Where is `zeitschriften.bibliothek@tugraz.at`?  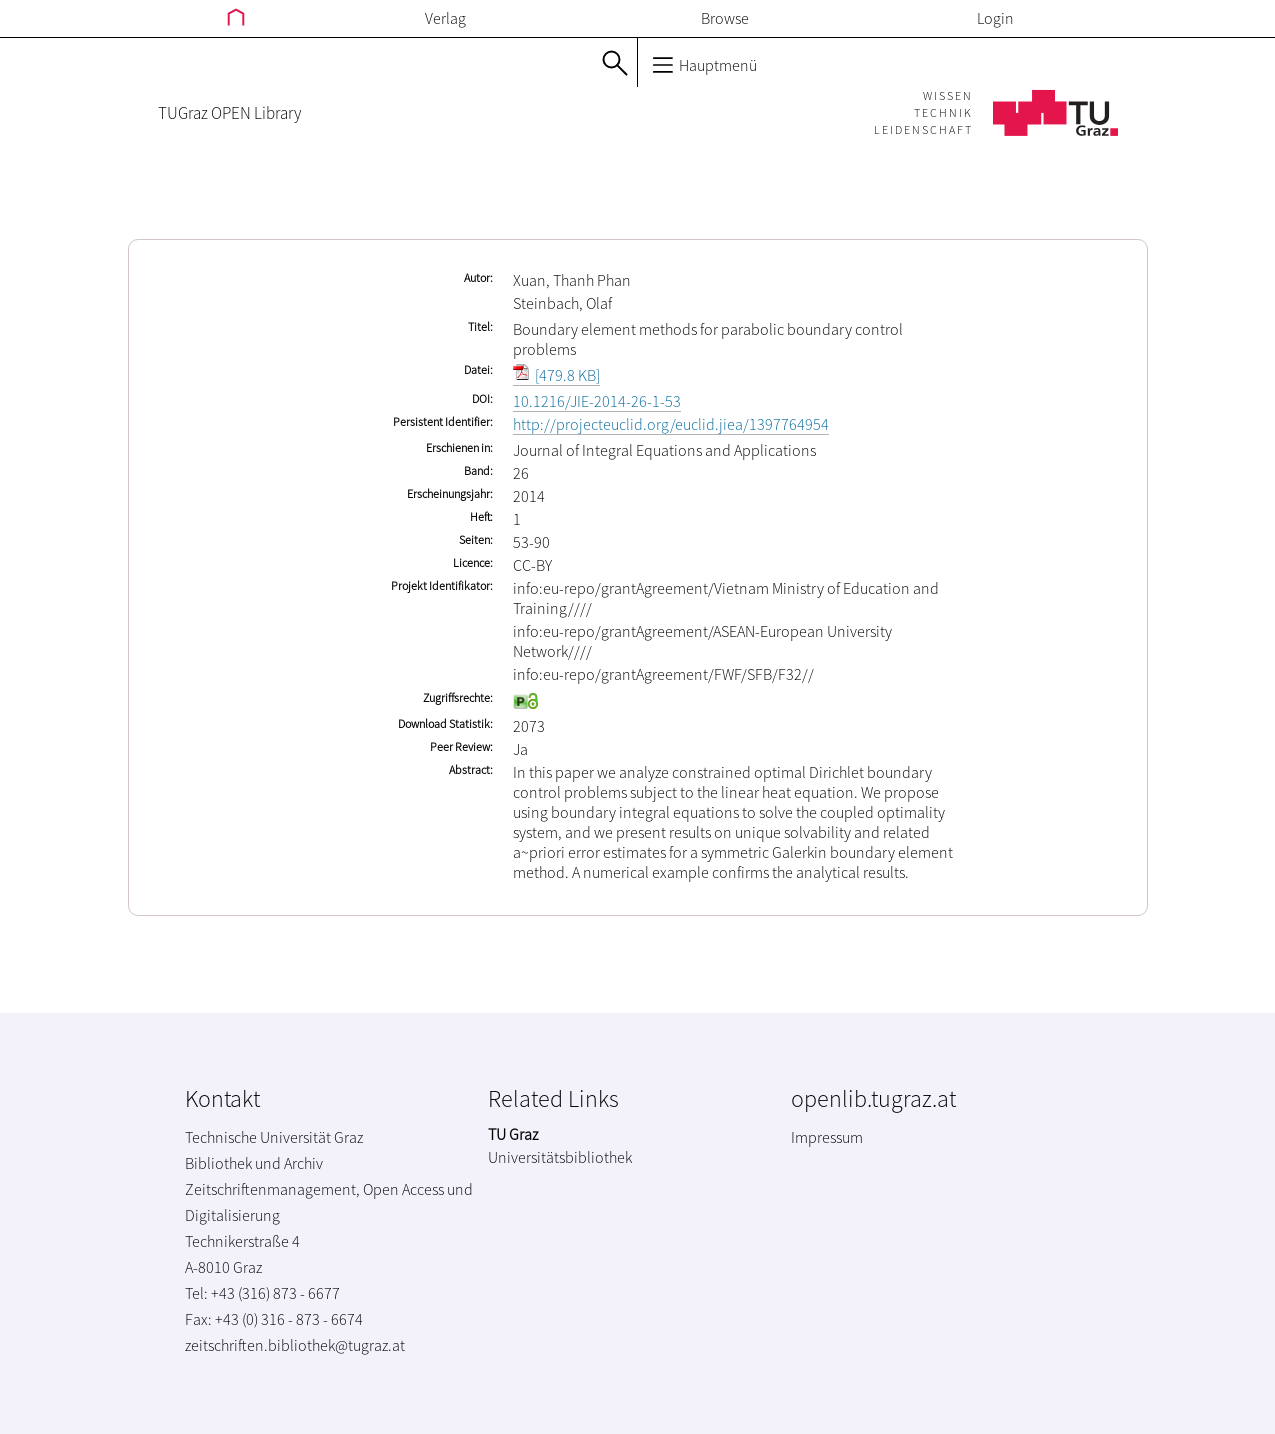 zeitschriften.bibliothek@tugraz.at is located at coordinates (295, 1345).